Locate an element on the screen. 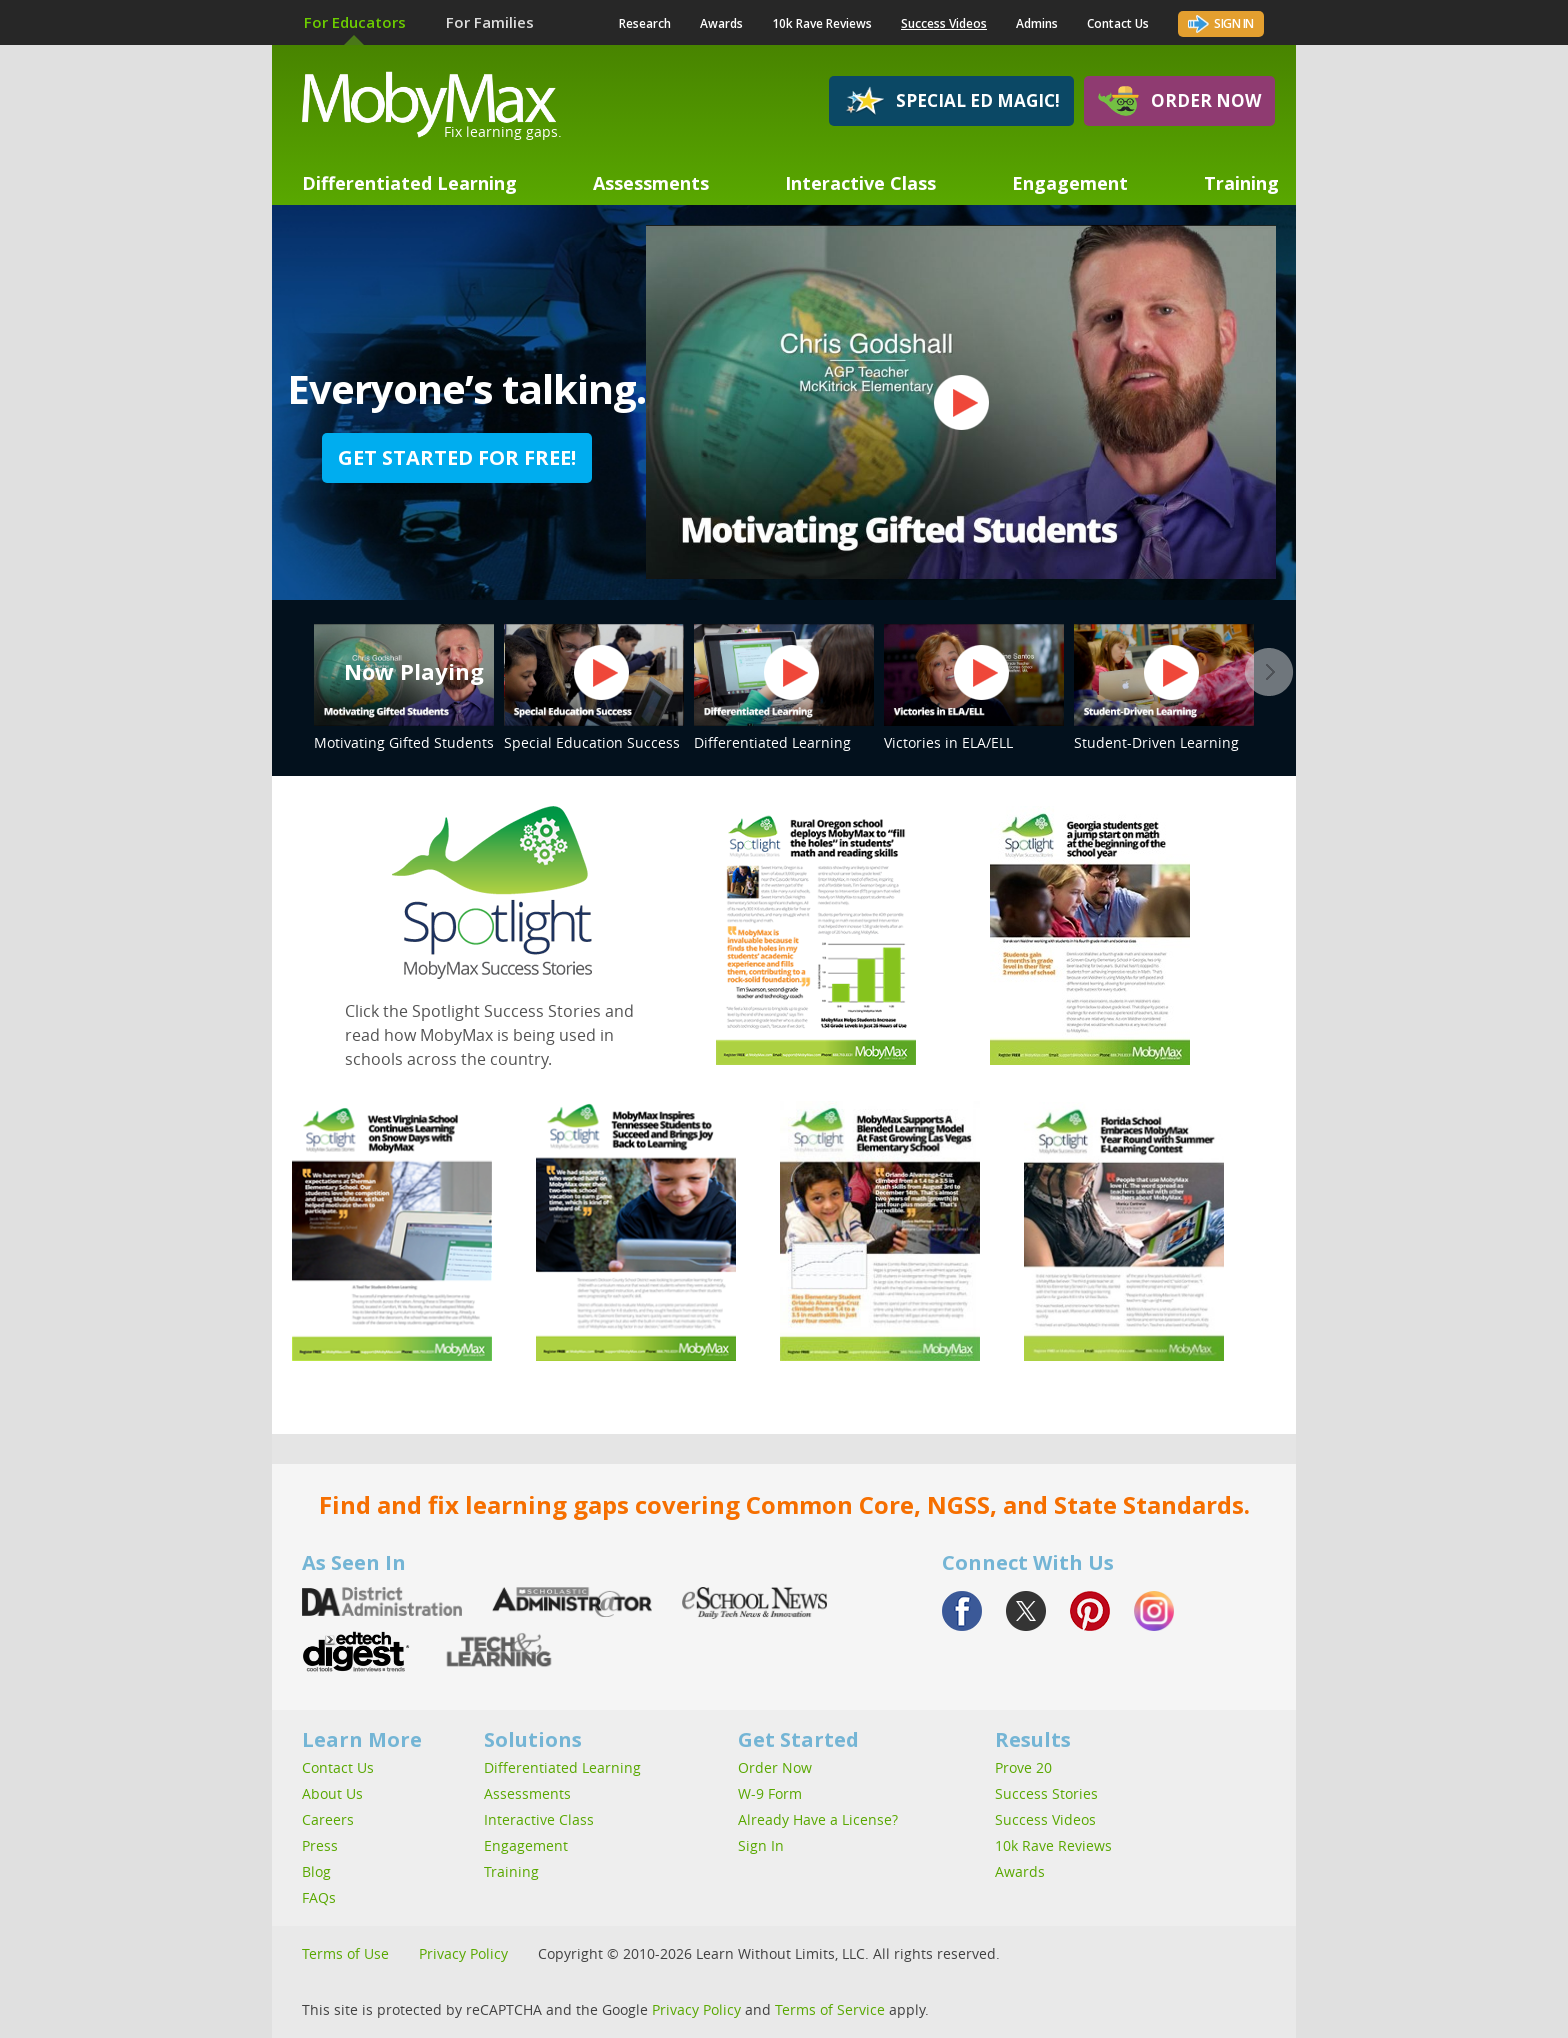 Image resolution: width=1568 pixels, height=2038 pixels. Privacy Policy is located at coordinates (463, 1953).